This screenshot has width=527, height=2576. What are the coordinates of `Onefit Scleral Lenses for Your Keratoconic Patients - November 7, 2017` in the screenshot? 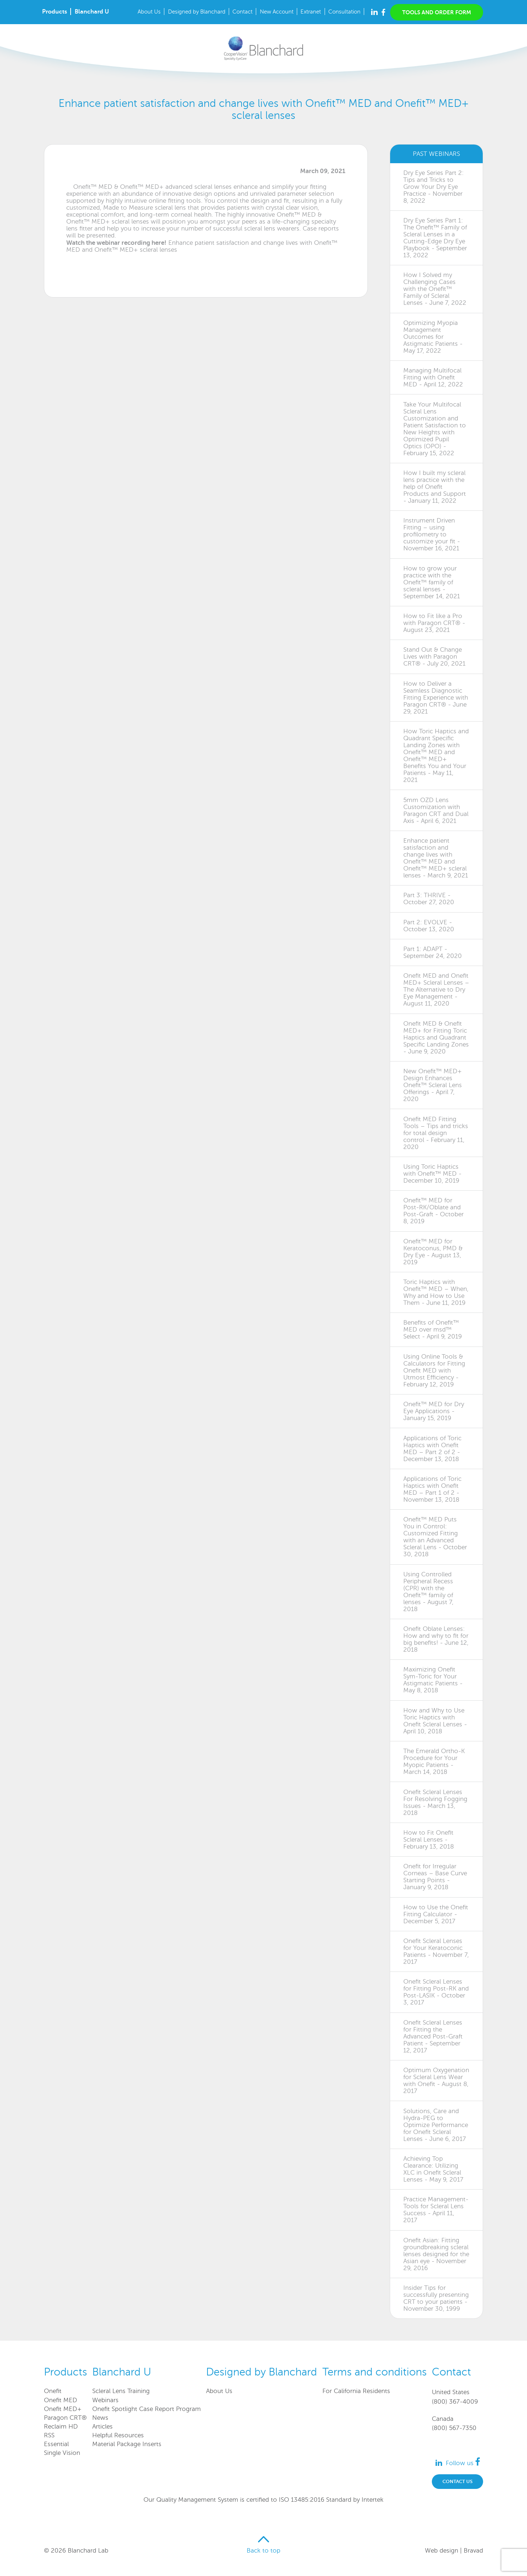 It's located at (436, 1951).